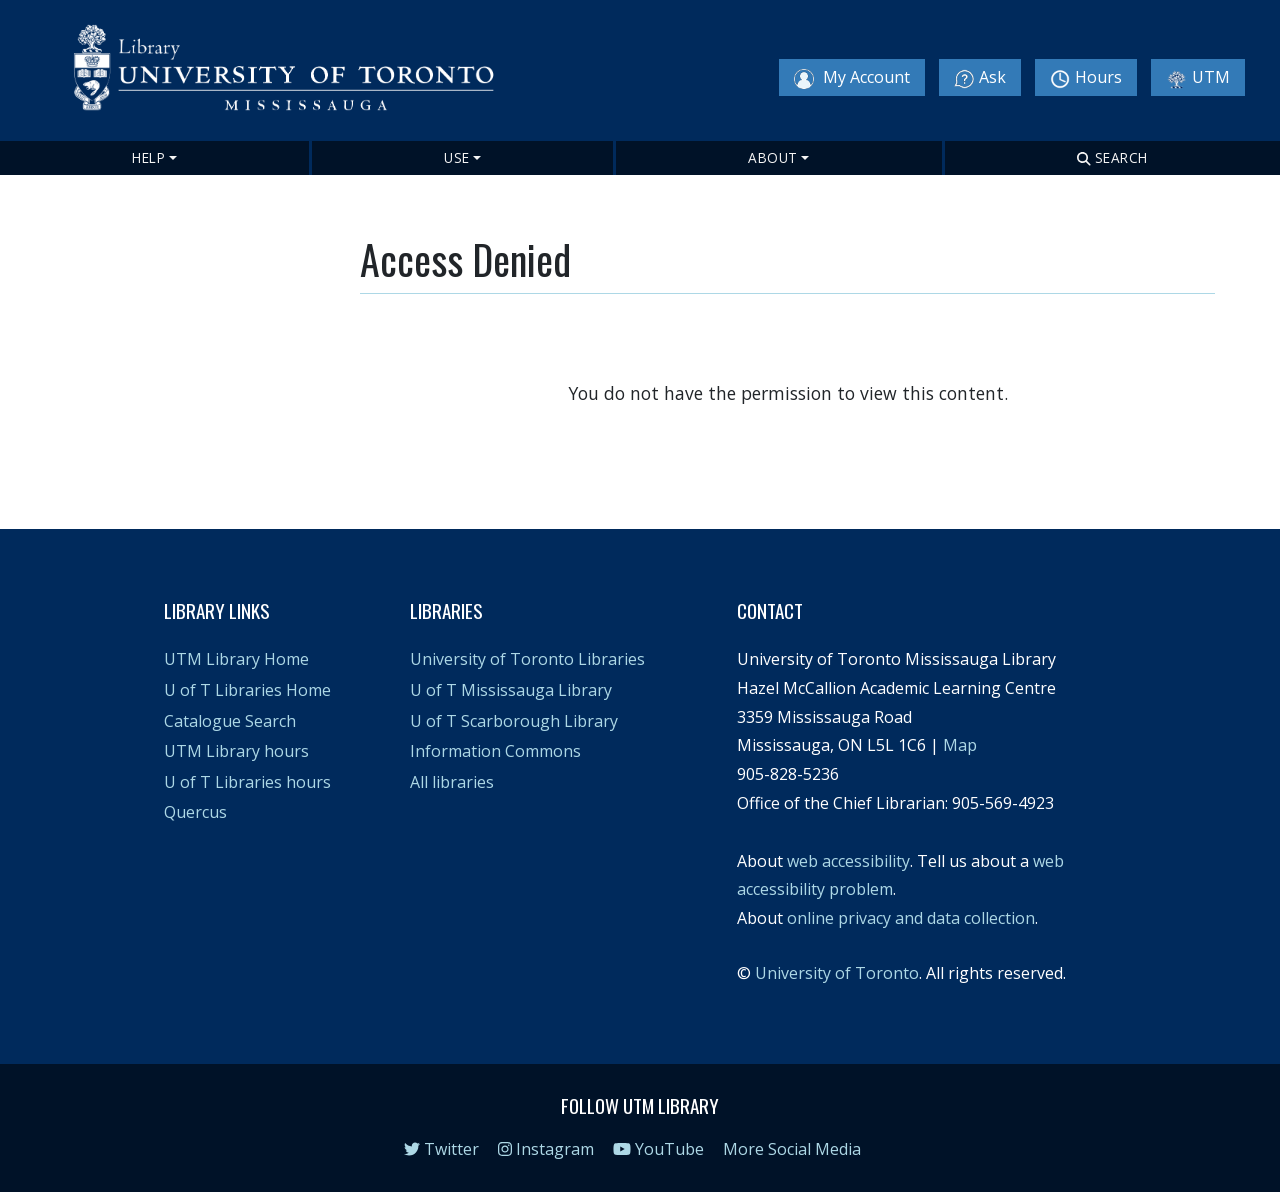 The width and height of the screenshot is (1280, 1193). Describe the element at coordinates (1086, 77) in the screenshot. I see `Hours` at that location.